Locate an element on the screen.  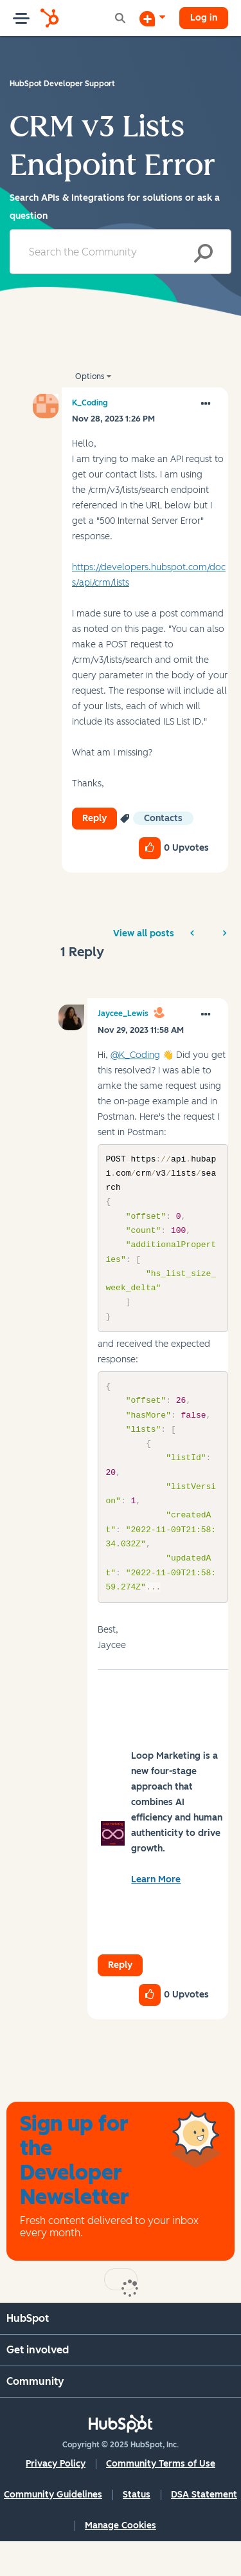
[Search] is located at coordinates (120, 251).